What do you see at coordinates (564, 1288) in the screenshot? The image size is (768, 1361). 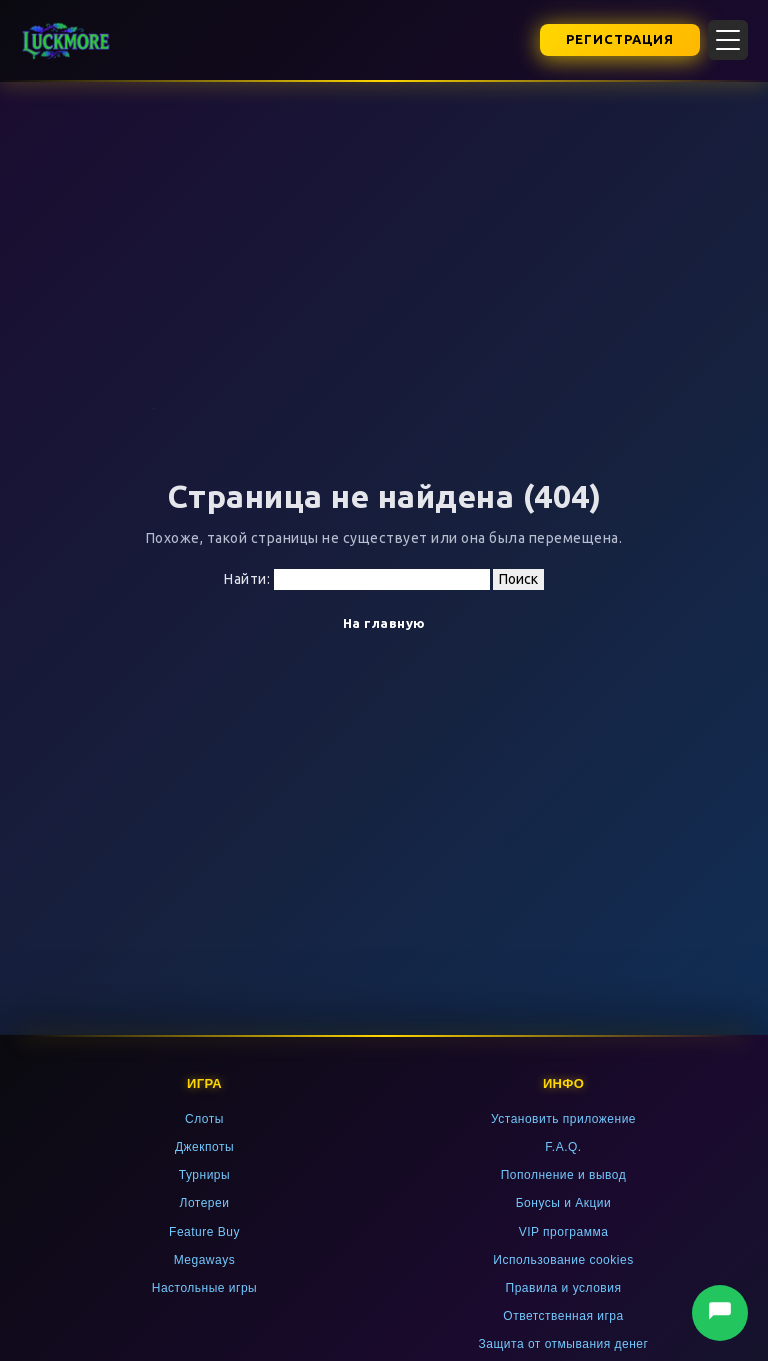 I see `Правила и условия` at bounding box center [564, 1288].